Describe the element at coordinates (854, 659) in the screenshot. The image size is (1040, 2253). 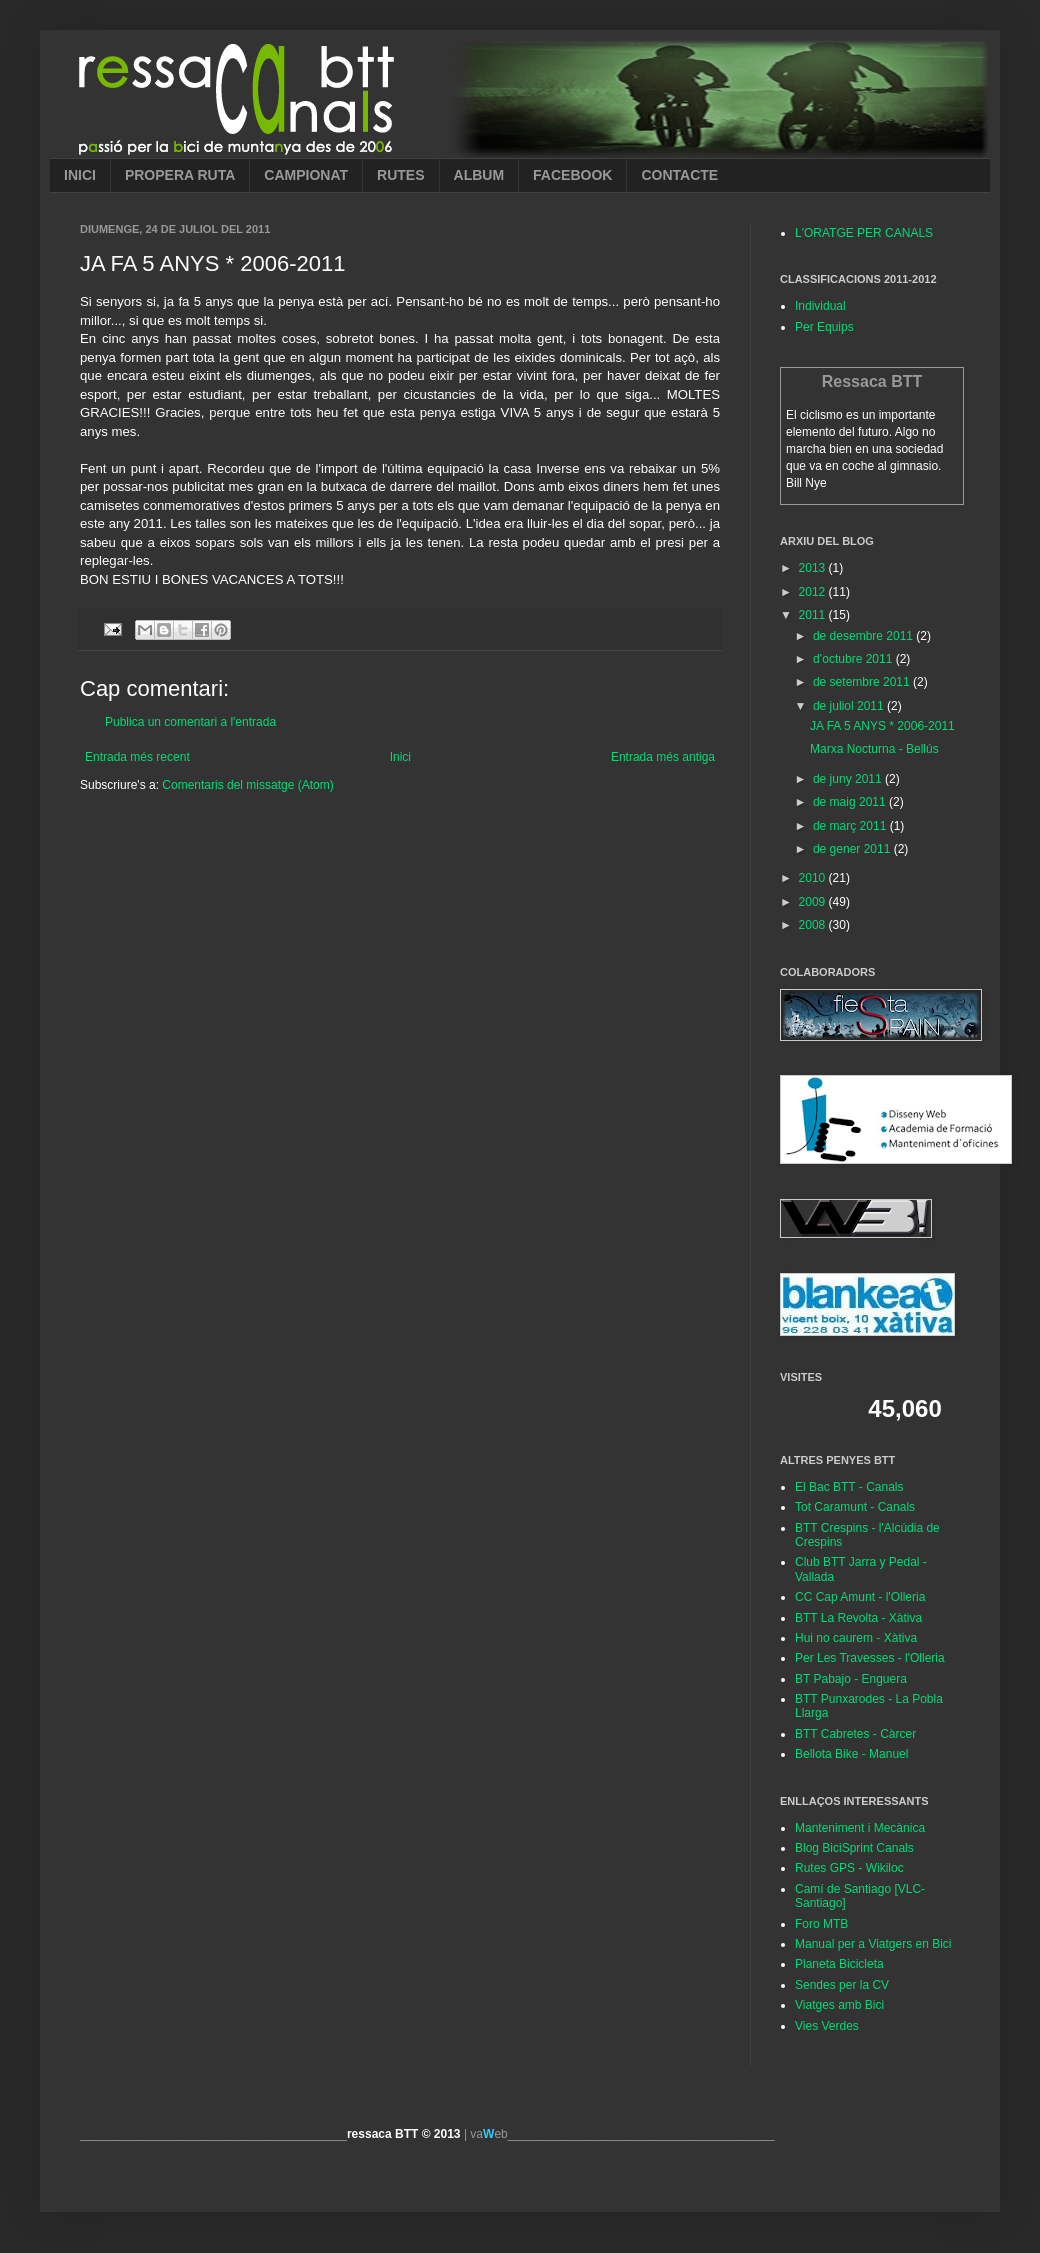
I see `d’octubre 2011` at that location.